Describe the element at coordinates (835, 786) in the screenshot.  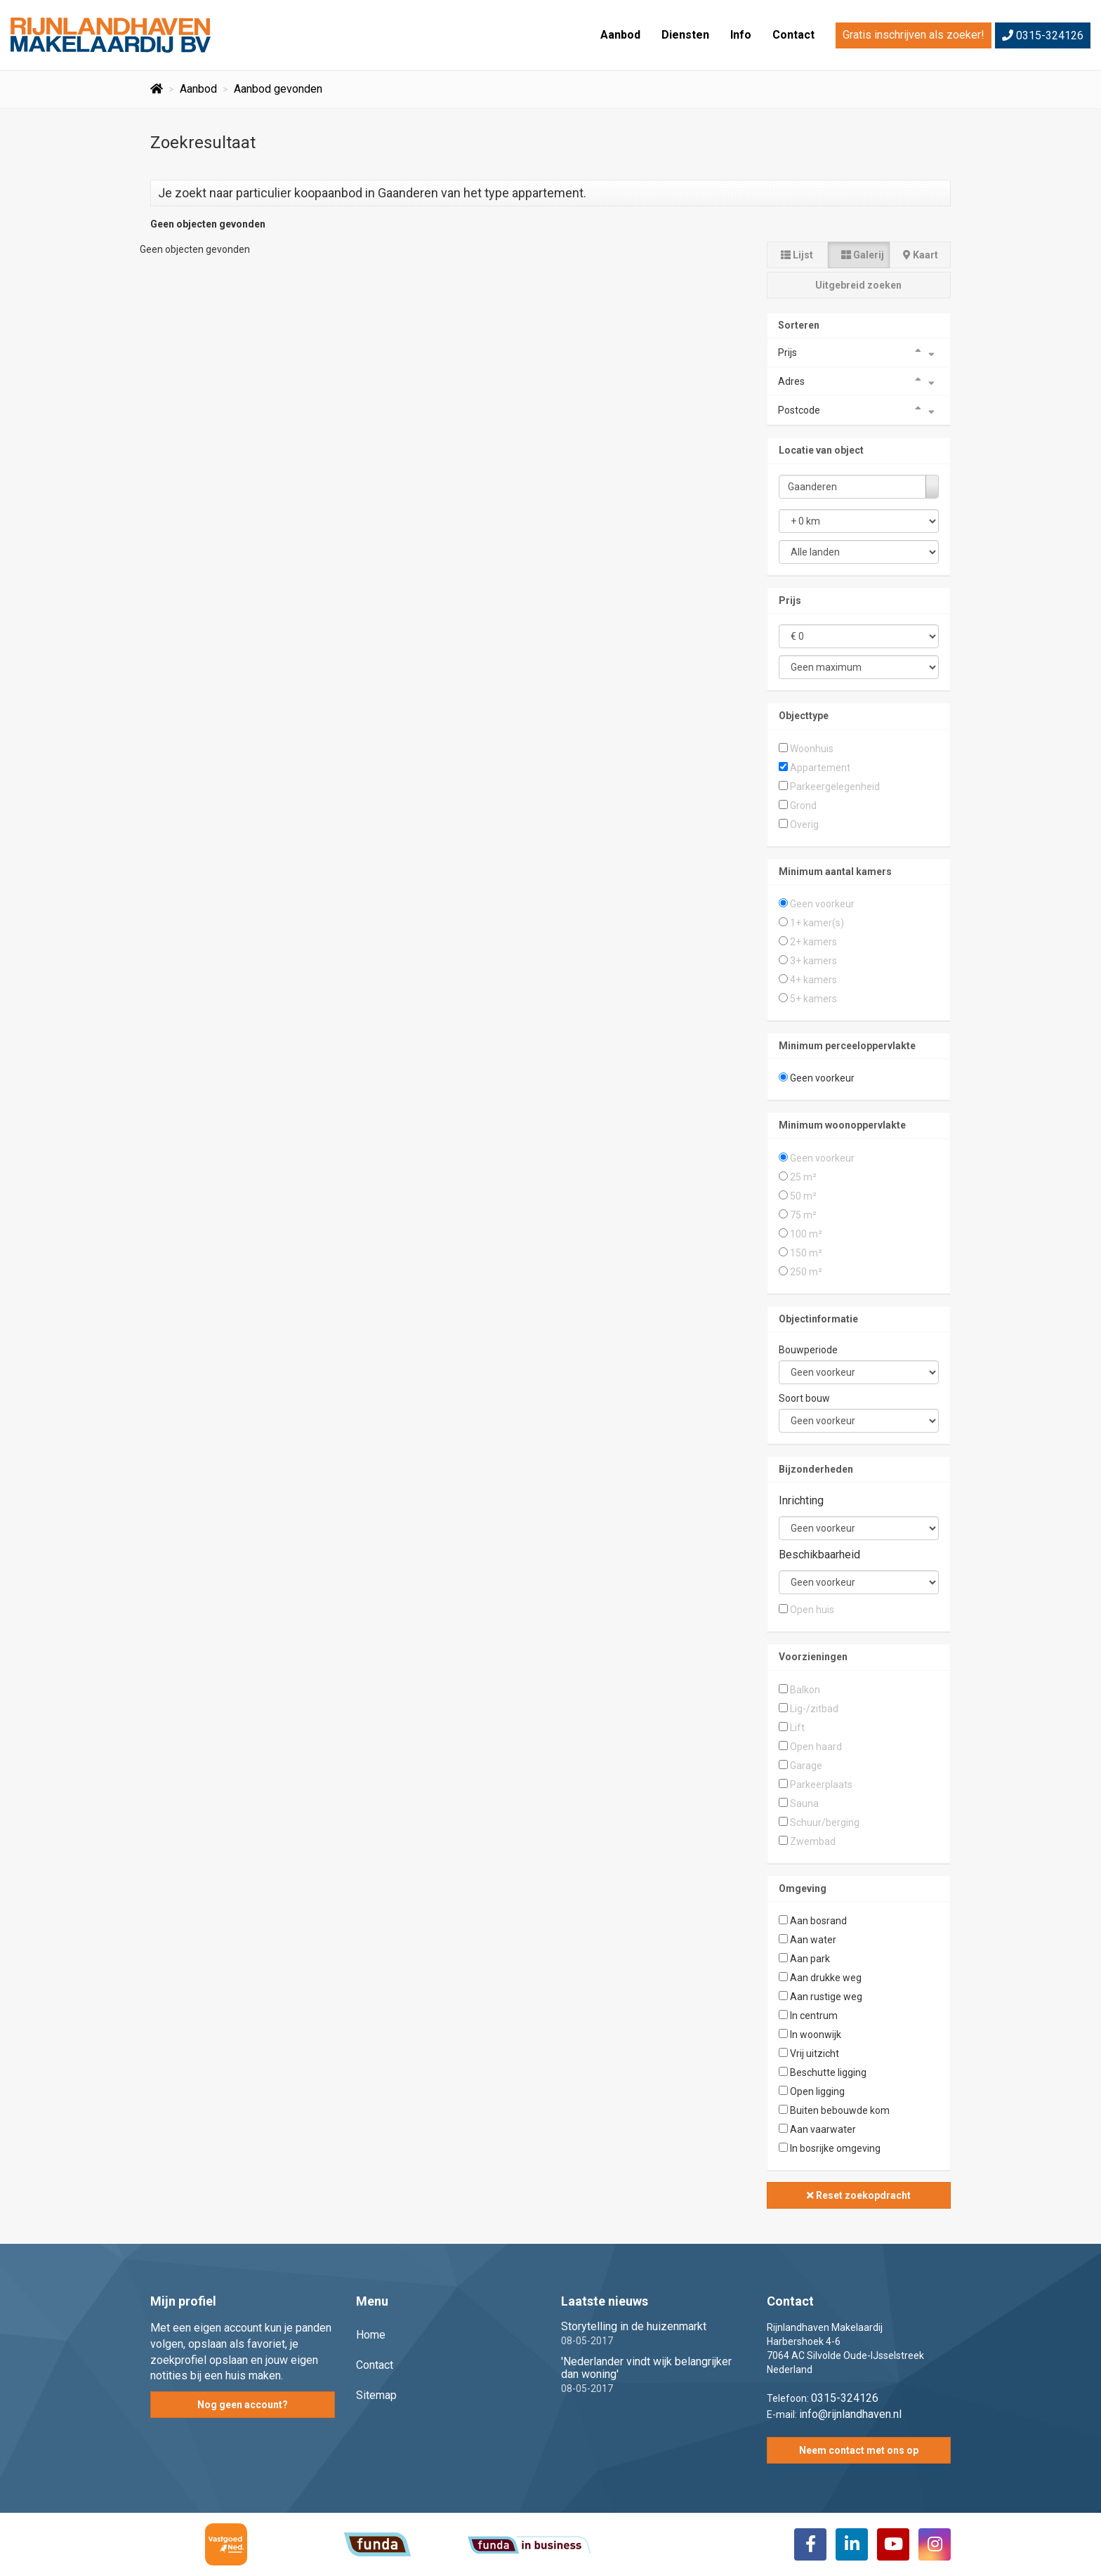
I see `Parkeergelegenheid` at that location.